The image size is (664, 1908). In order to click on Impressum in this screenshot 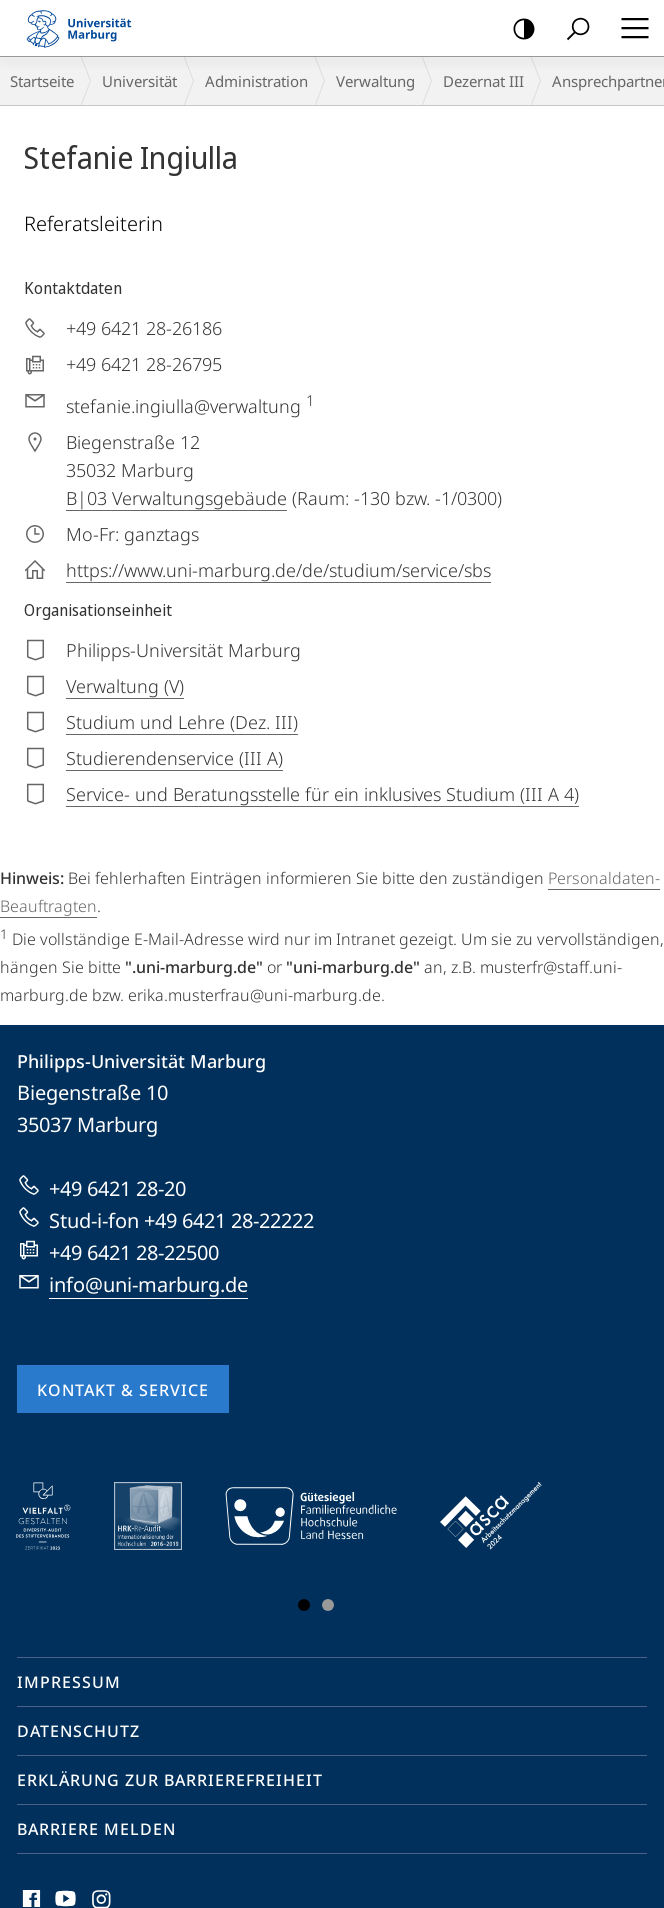, I will do `click(69, 1682)`.